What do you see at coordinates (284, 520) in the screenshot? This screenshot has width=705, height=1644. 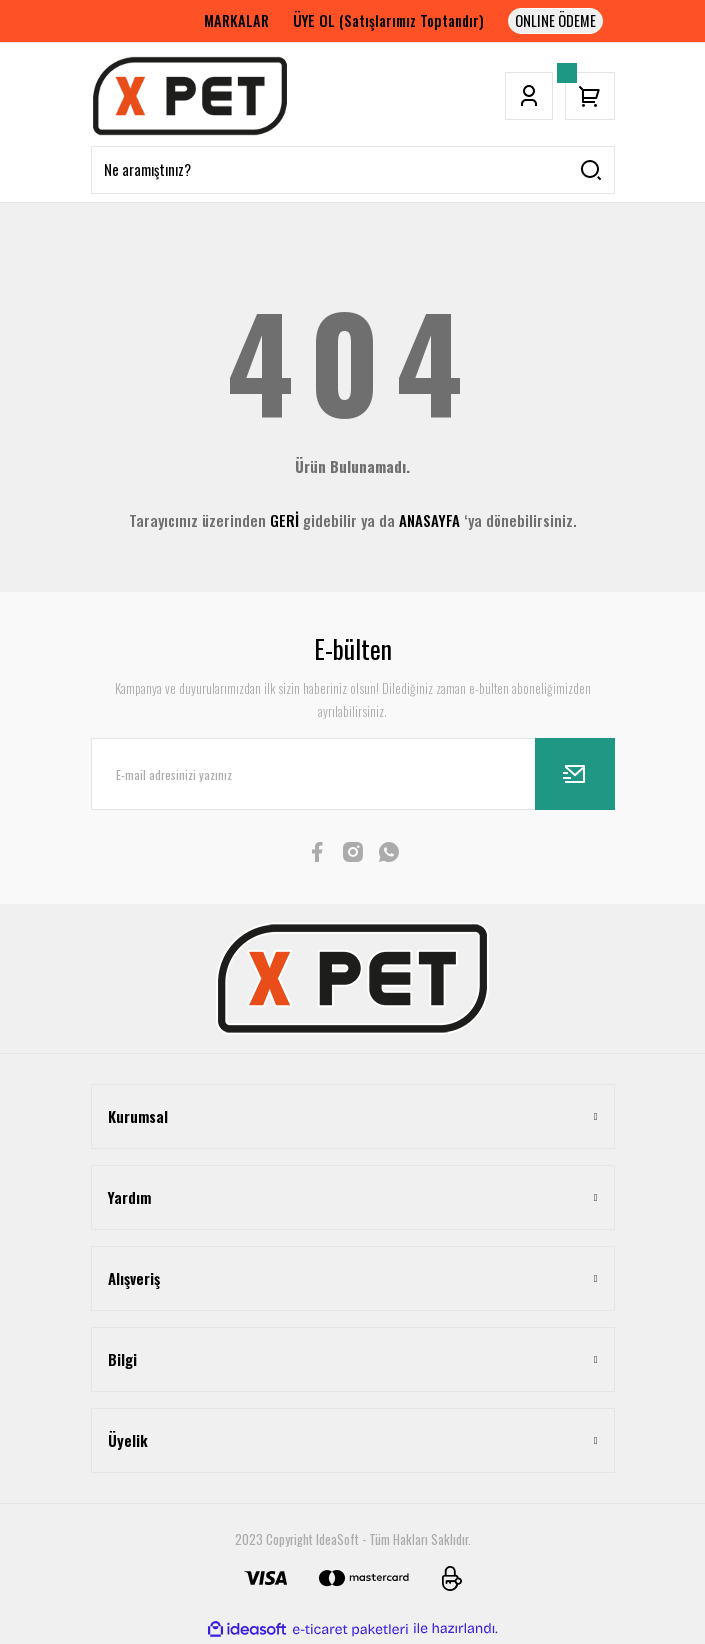 I see `GERİ` at bounding box center [284, 520].